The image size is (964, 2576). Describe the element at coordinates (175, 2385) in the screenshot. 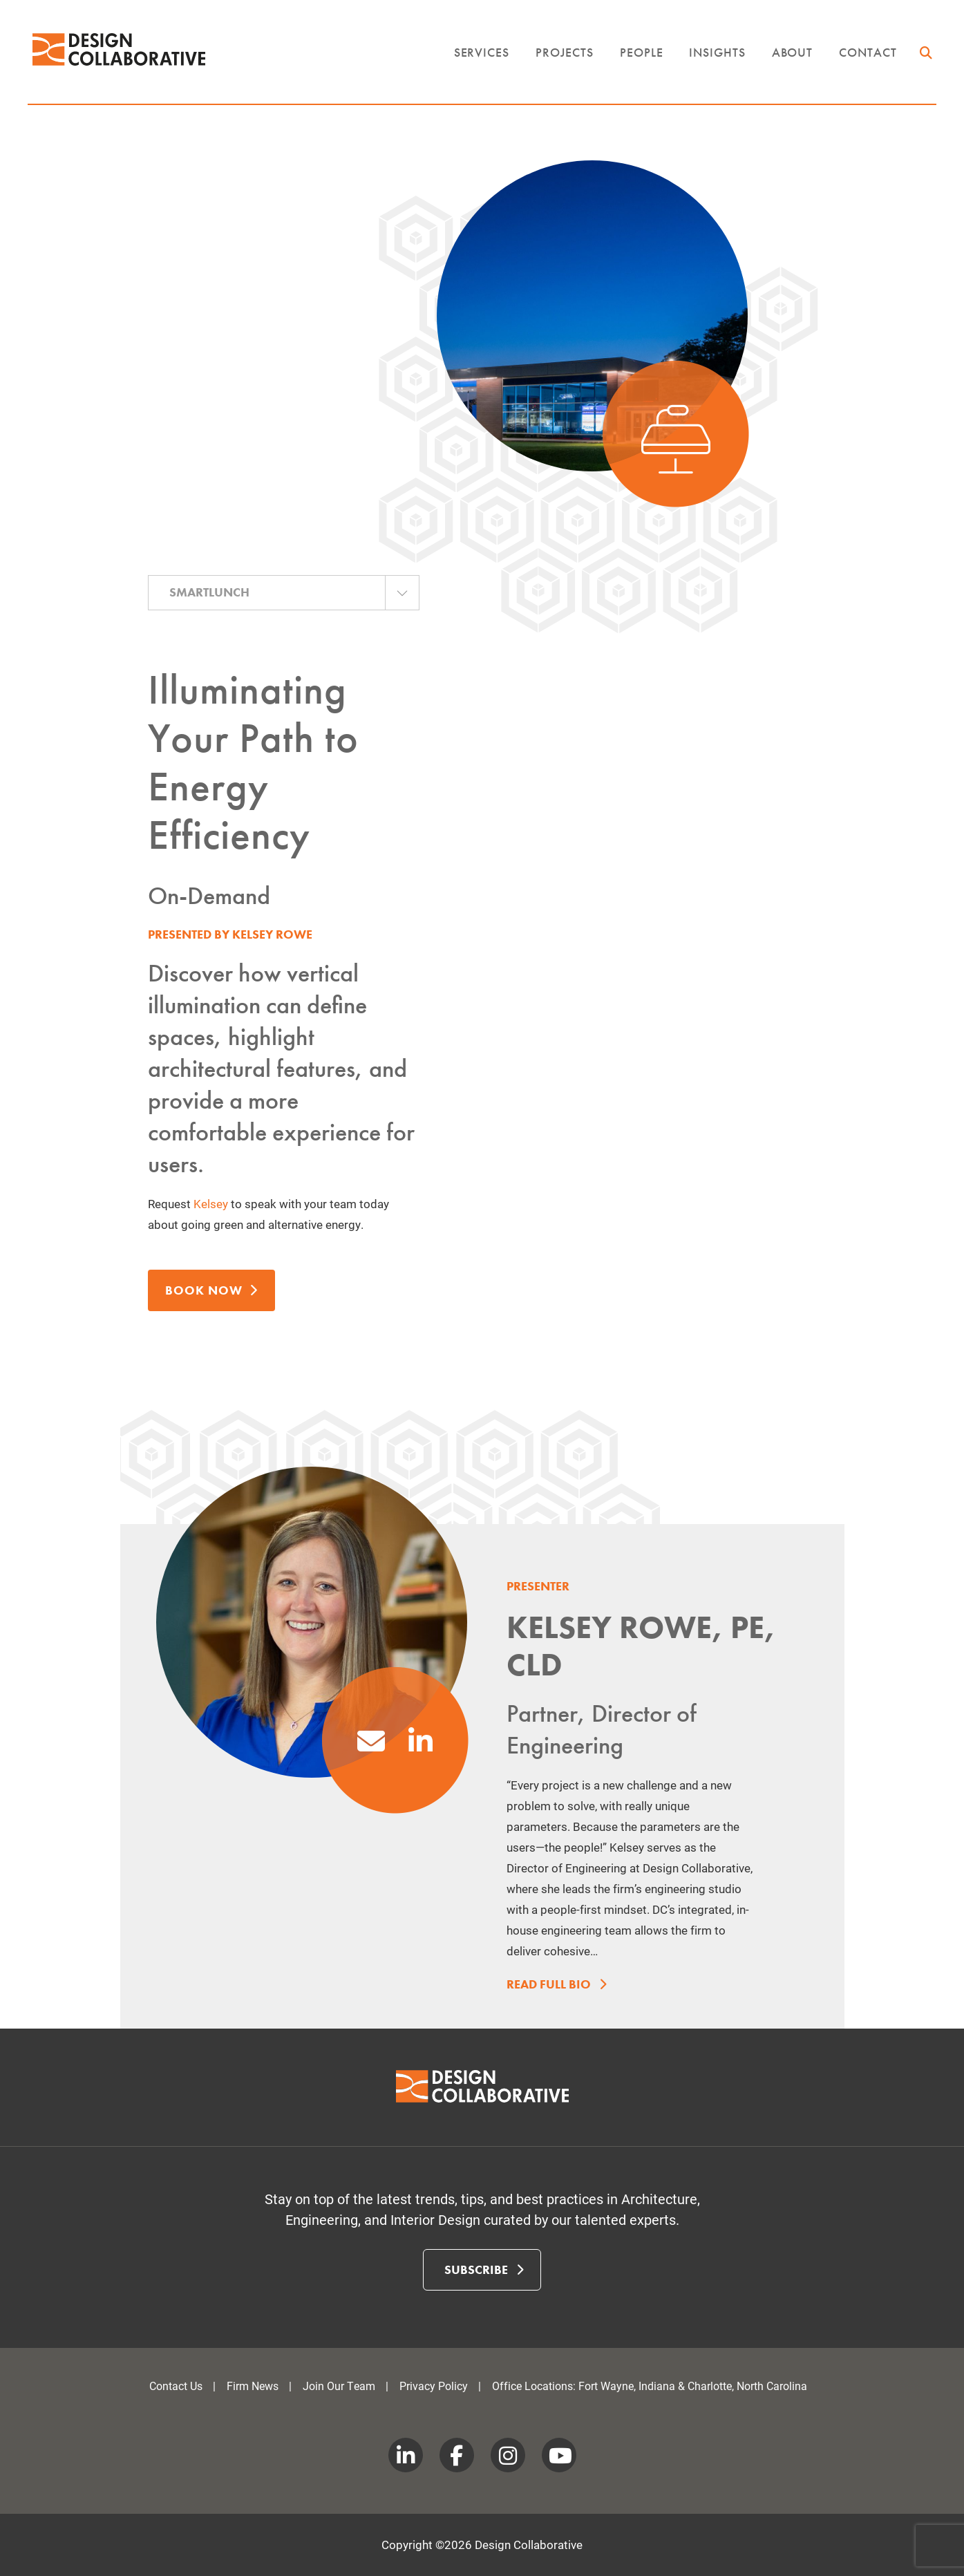

I see `Contact Us` at that location.